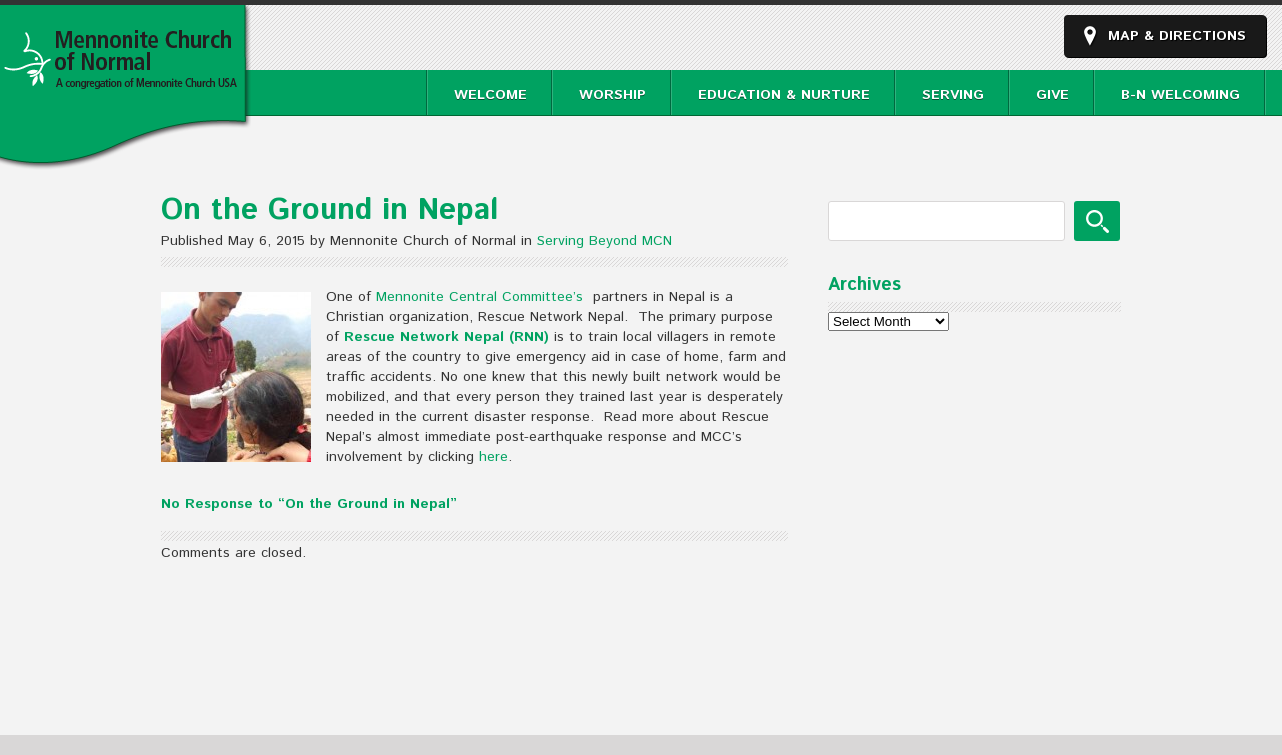  I want to click on Serving Beyond MCN, so click(604, 241).